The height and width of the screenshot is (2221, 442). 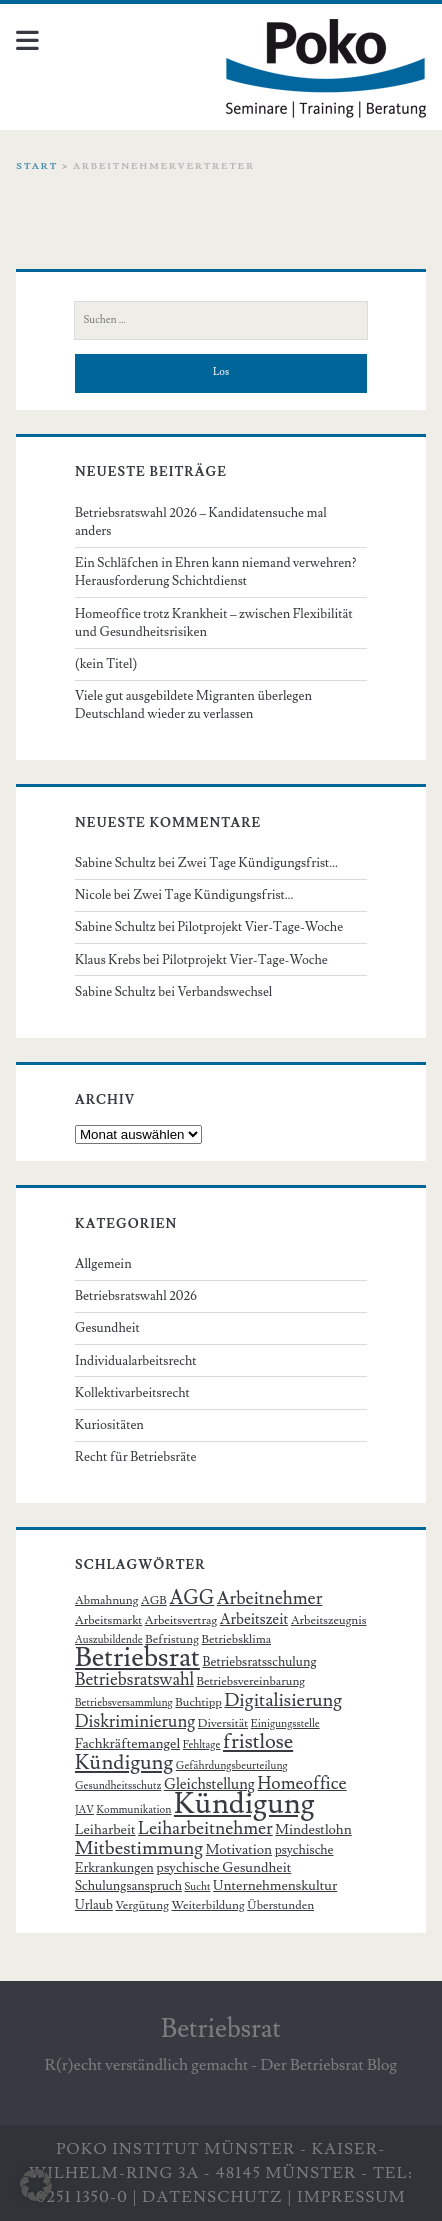 What do you see at coordinates (139, 1848) in the screenshot?
I see `Mitbestimmung [Mitbestimmung (15 Einträge)]` at bounding box center [139, 1848].